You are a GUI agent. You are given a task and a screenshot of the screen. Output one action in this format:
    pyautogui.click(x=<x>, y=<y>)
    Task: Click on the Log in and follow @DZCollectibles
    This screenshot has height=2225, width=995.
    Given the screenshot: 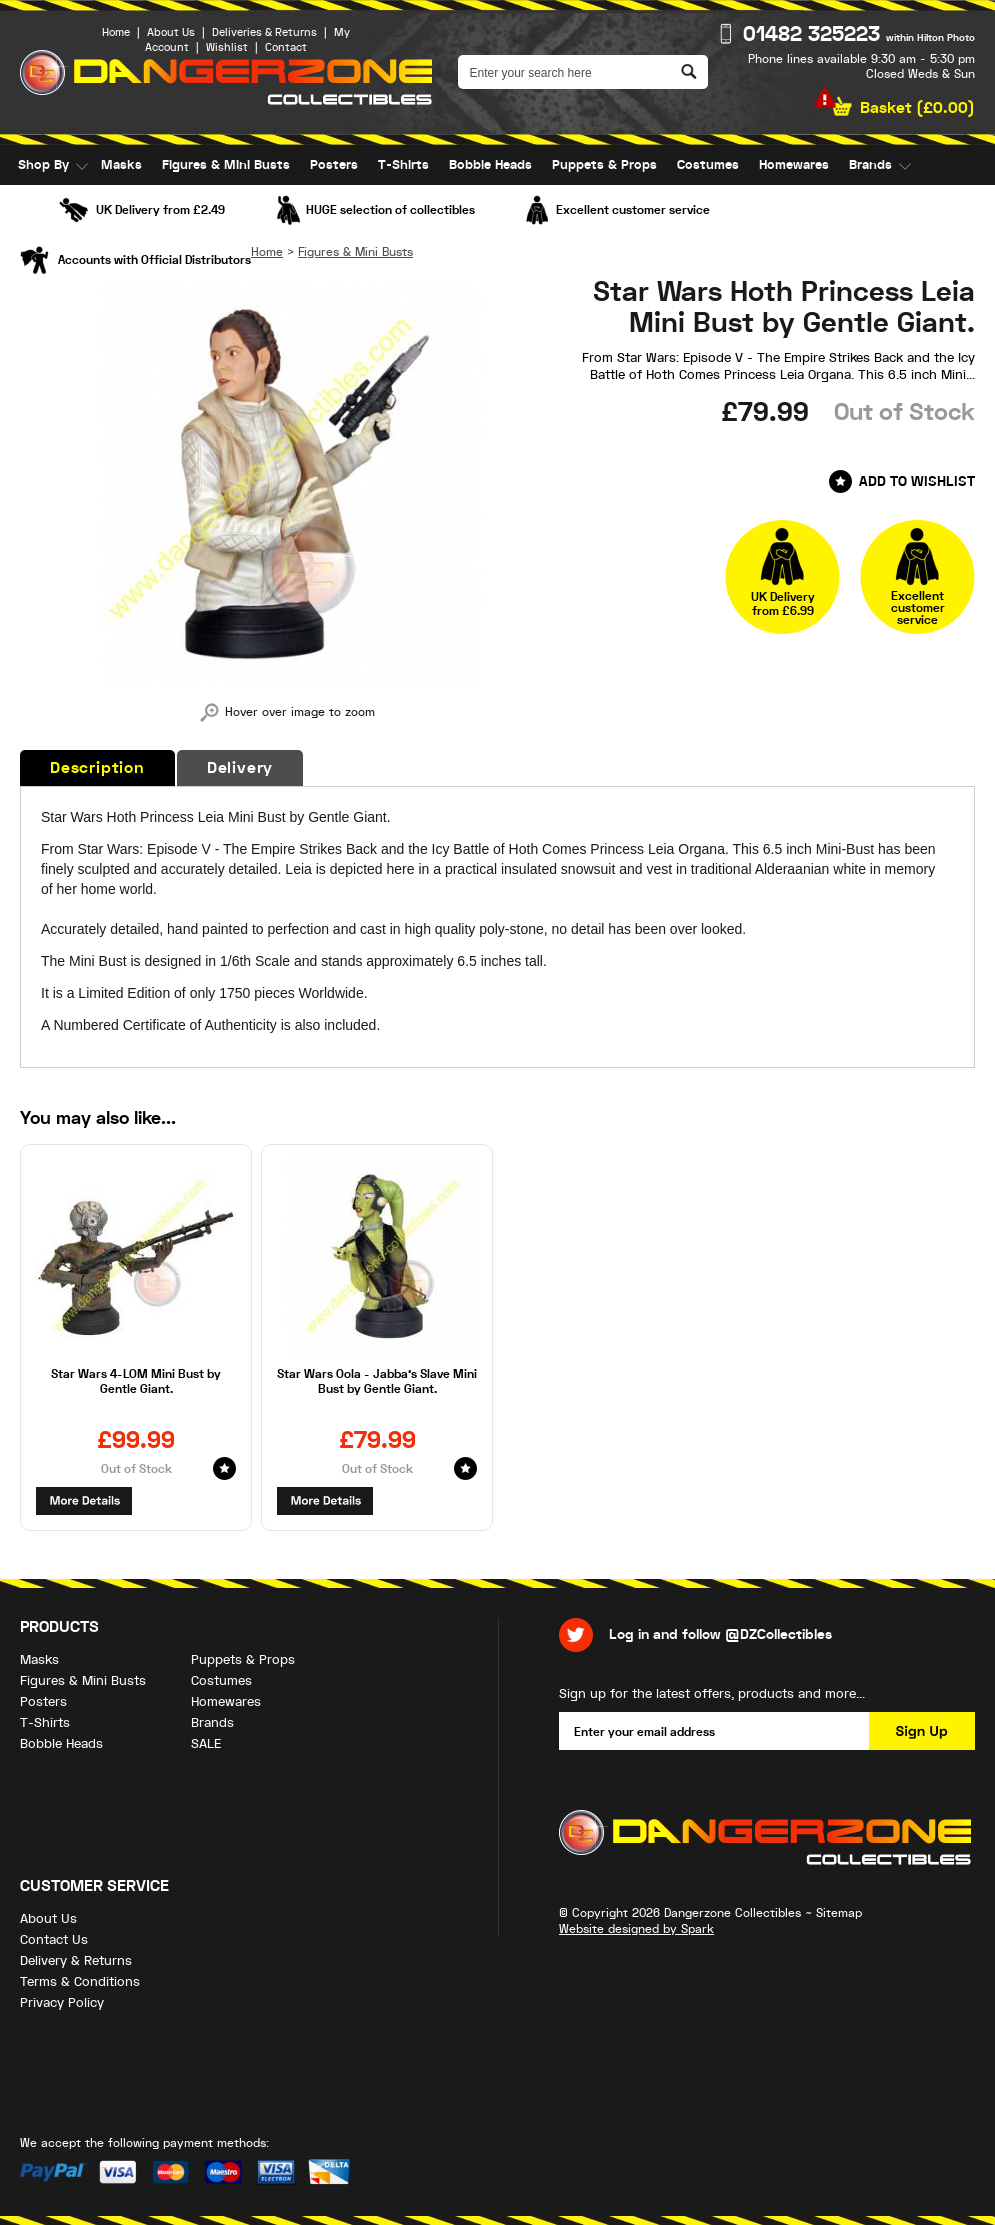 What is the action you would take?
    pyautogui.click(x=720, y=1634)
    